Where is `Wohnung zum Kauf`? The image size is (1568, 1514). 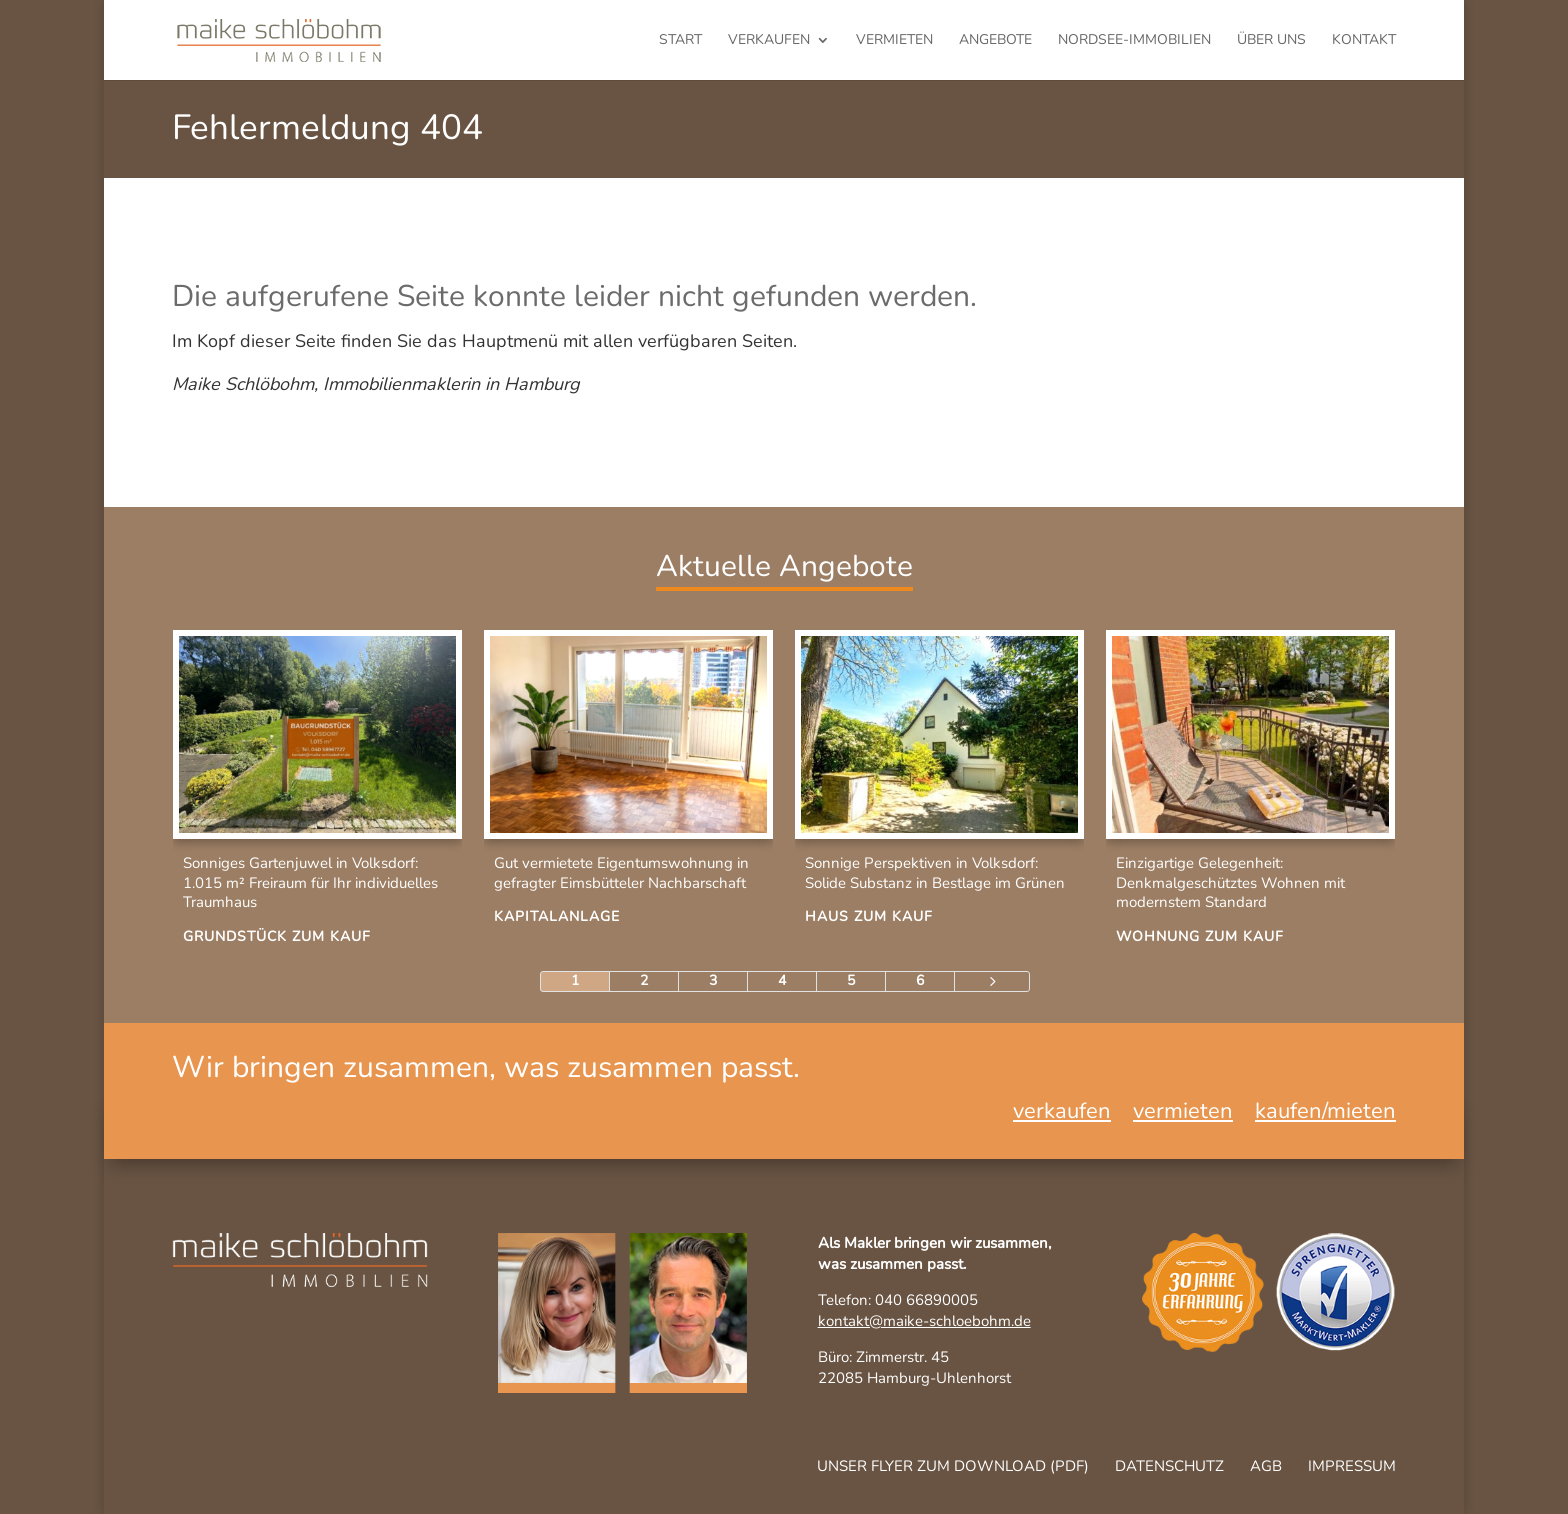
Wohnung zum Kauf is located at coordinates (1200, 936).